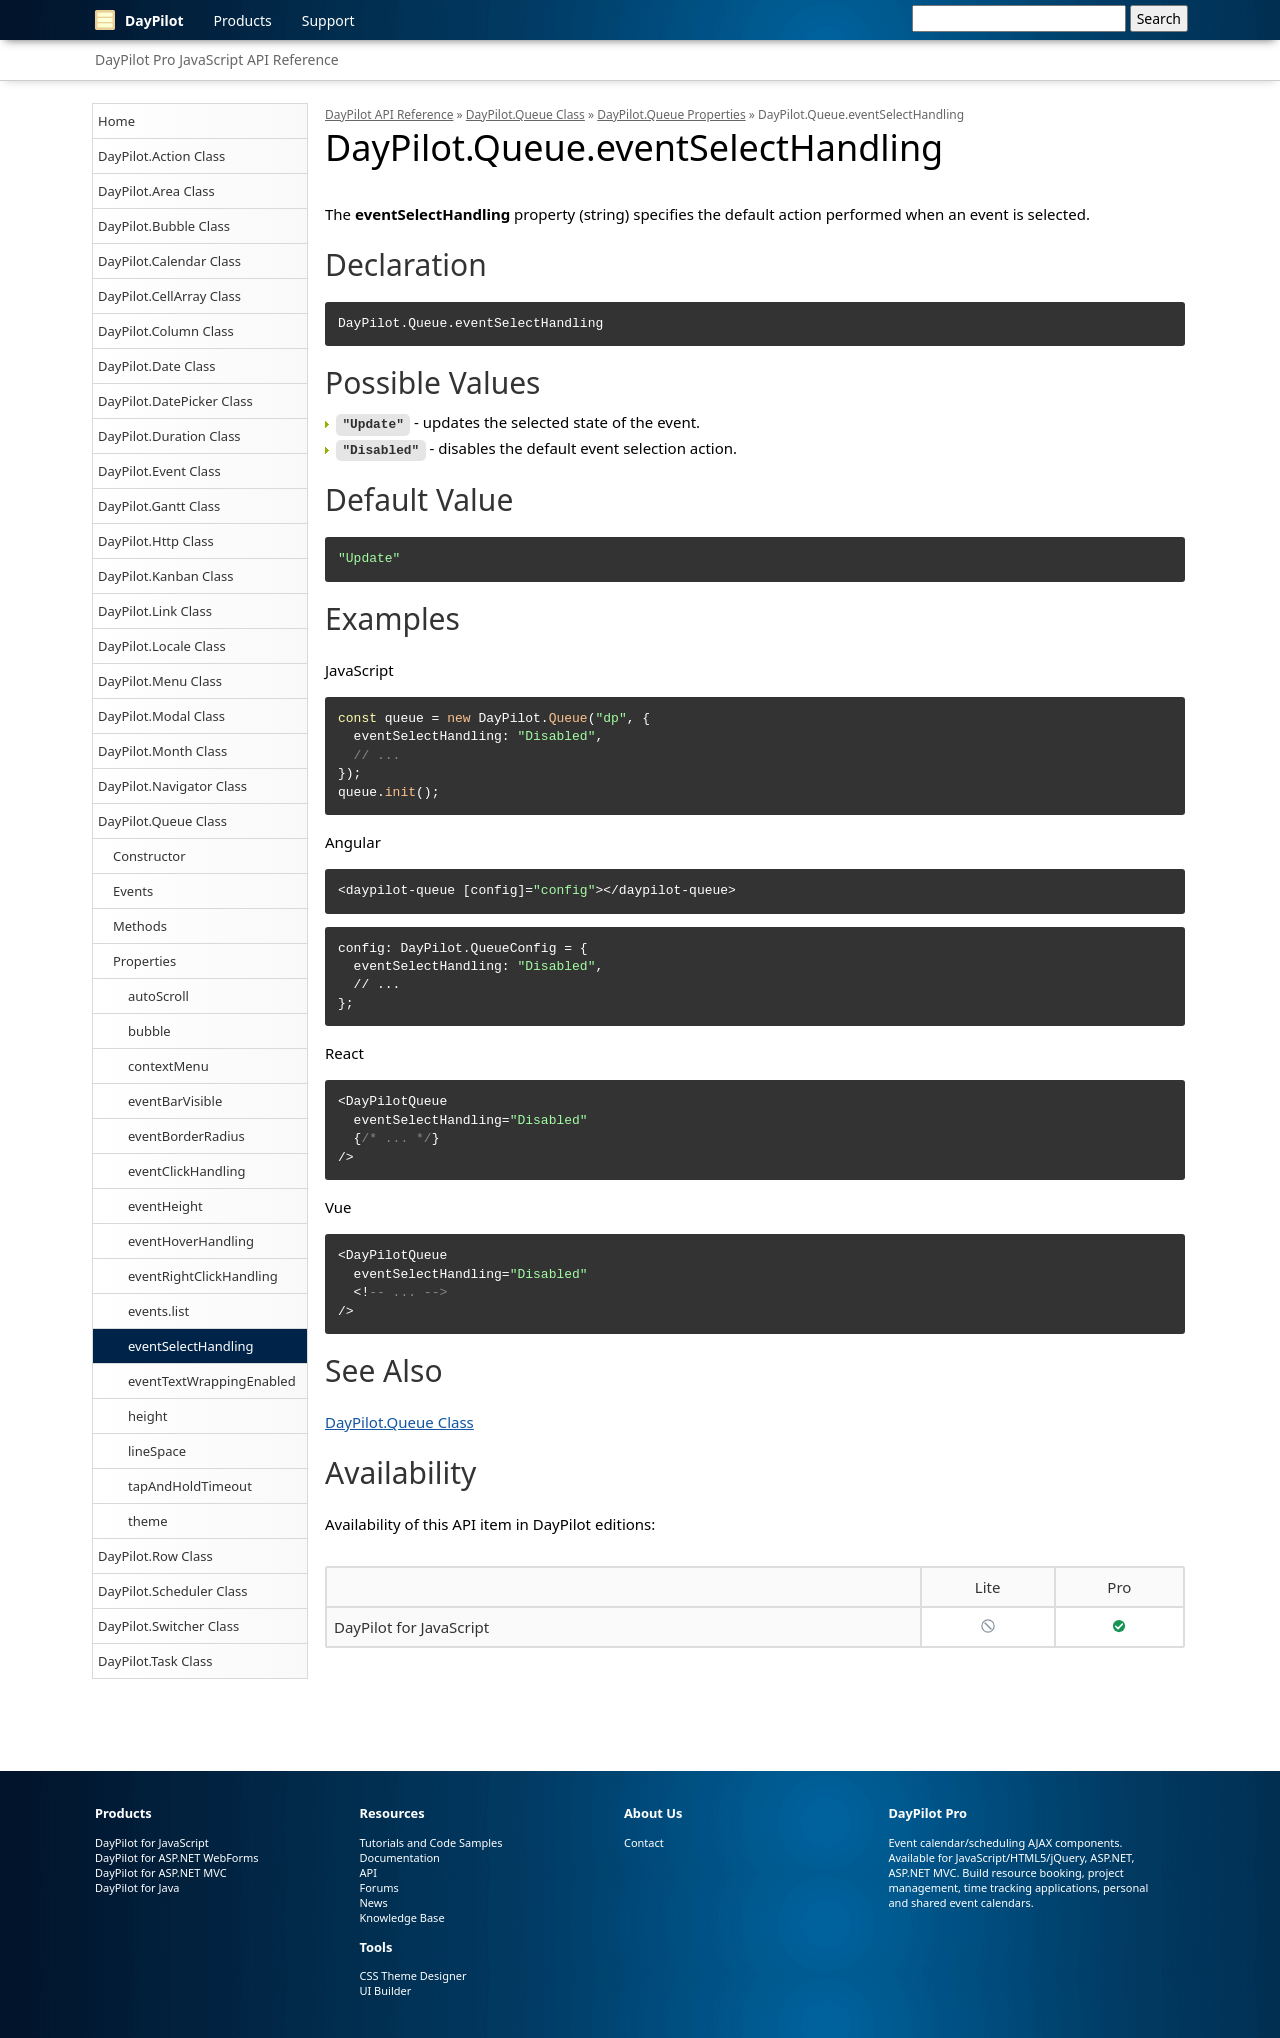 The width and height of the screenshot is (1280, 2038). What do you see at coordinates (378, 1887) in the screenshot?
I see `Forums` at bounding box center [378, 1887].